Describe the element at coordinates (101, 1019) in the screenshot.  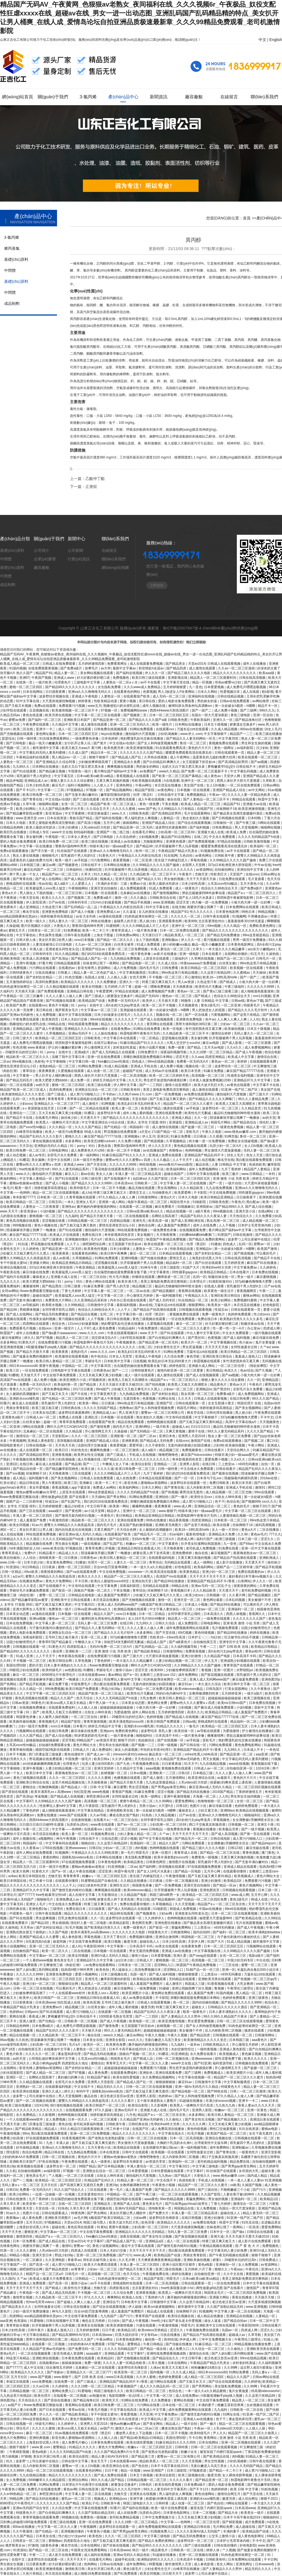
I see `99re6在线视频` at that location.